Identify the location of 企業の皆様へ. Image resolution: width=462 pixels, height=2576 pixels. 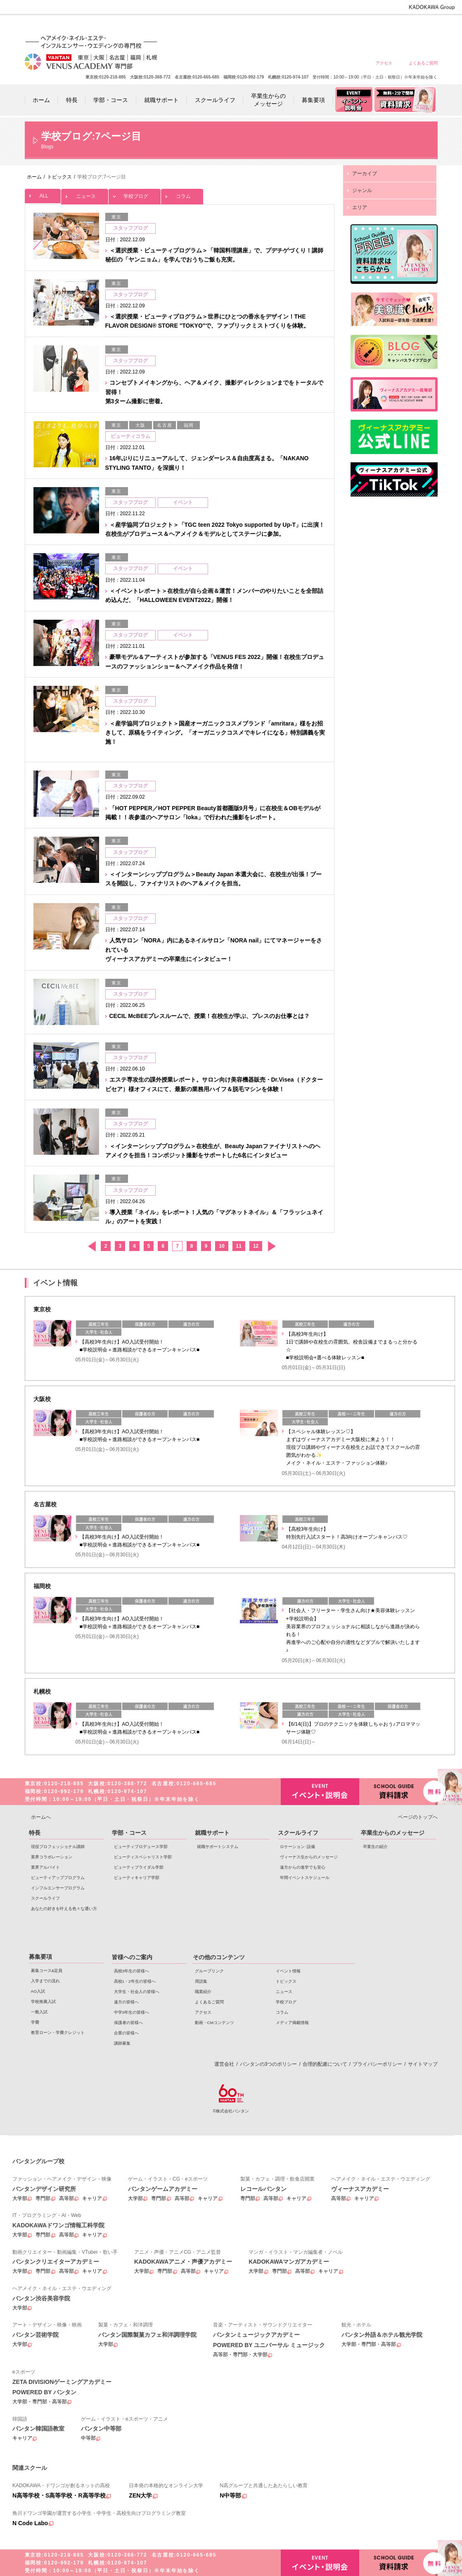
(423, 26).